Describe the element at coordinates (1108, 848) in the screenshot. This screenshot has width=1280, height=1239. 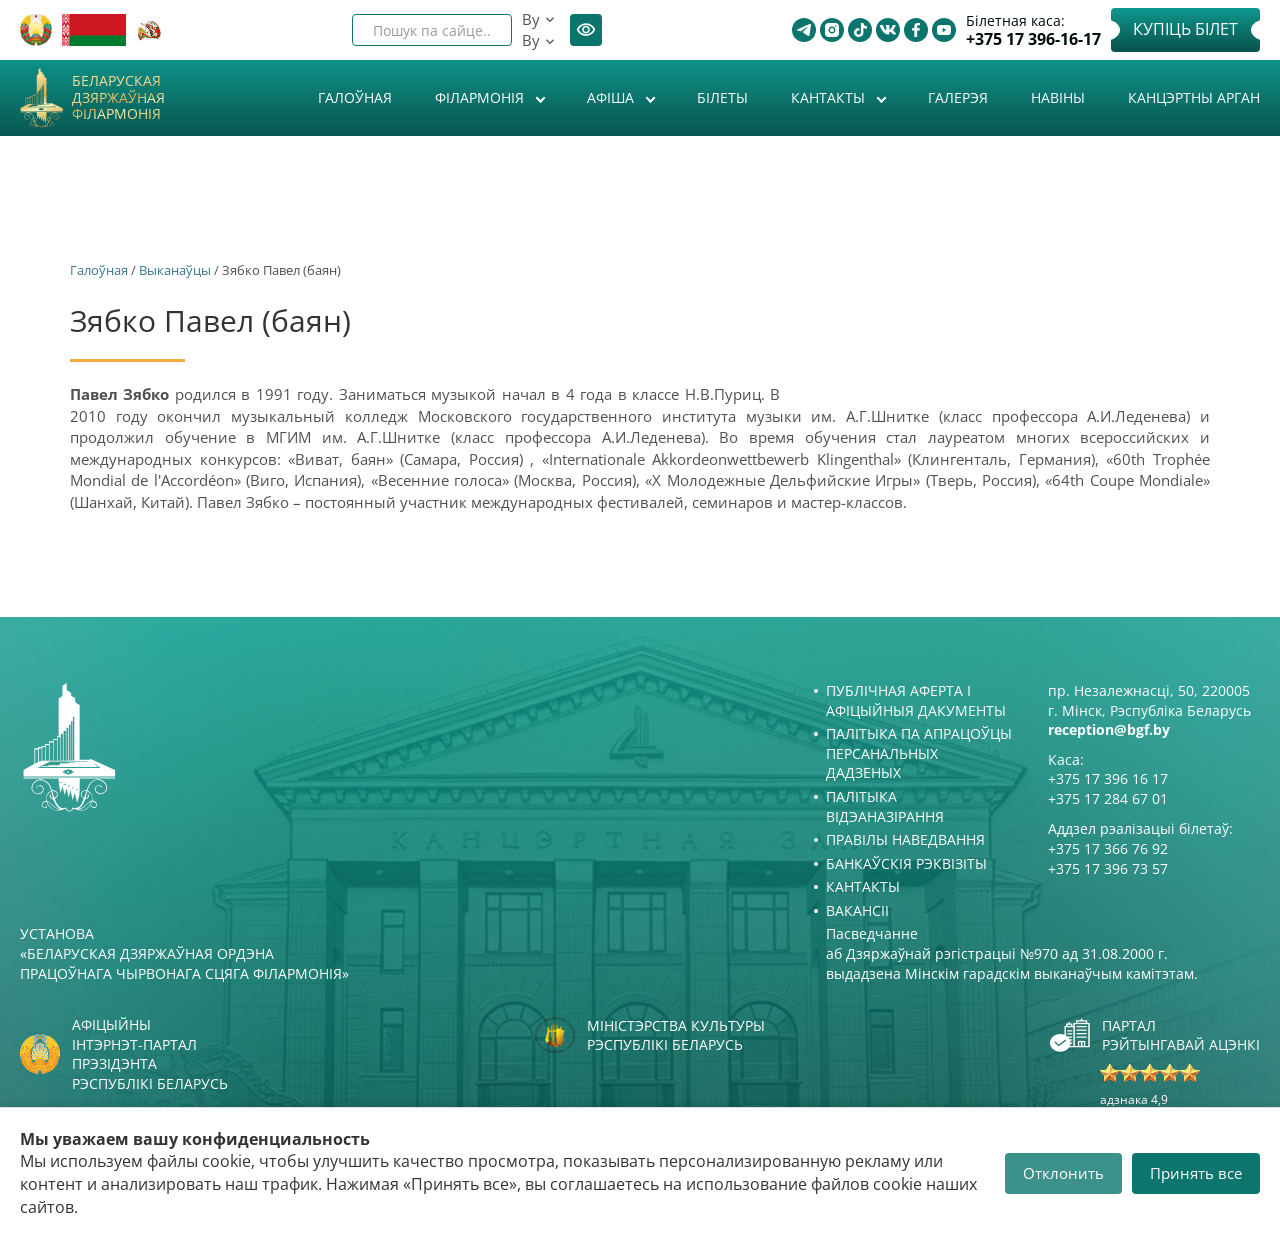
I see `+375 17 366 76 92` at that location.